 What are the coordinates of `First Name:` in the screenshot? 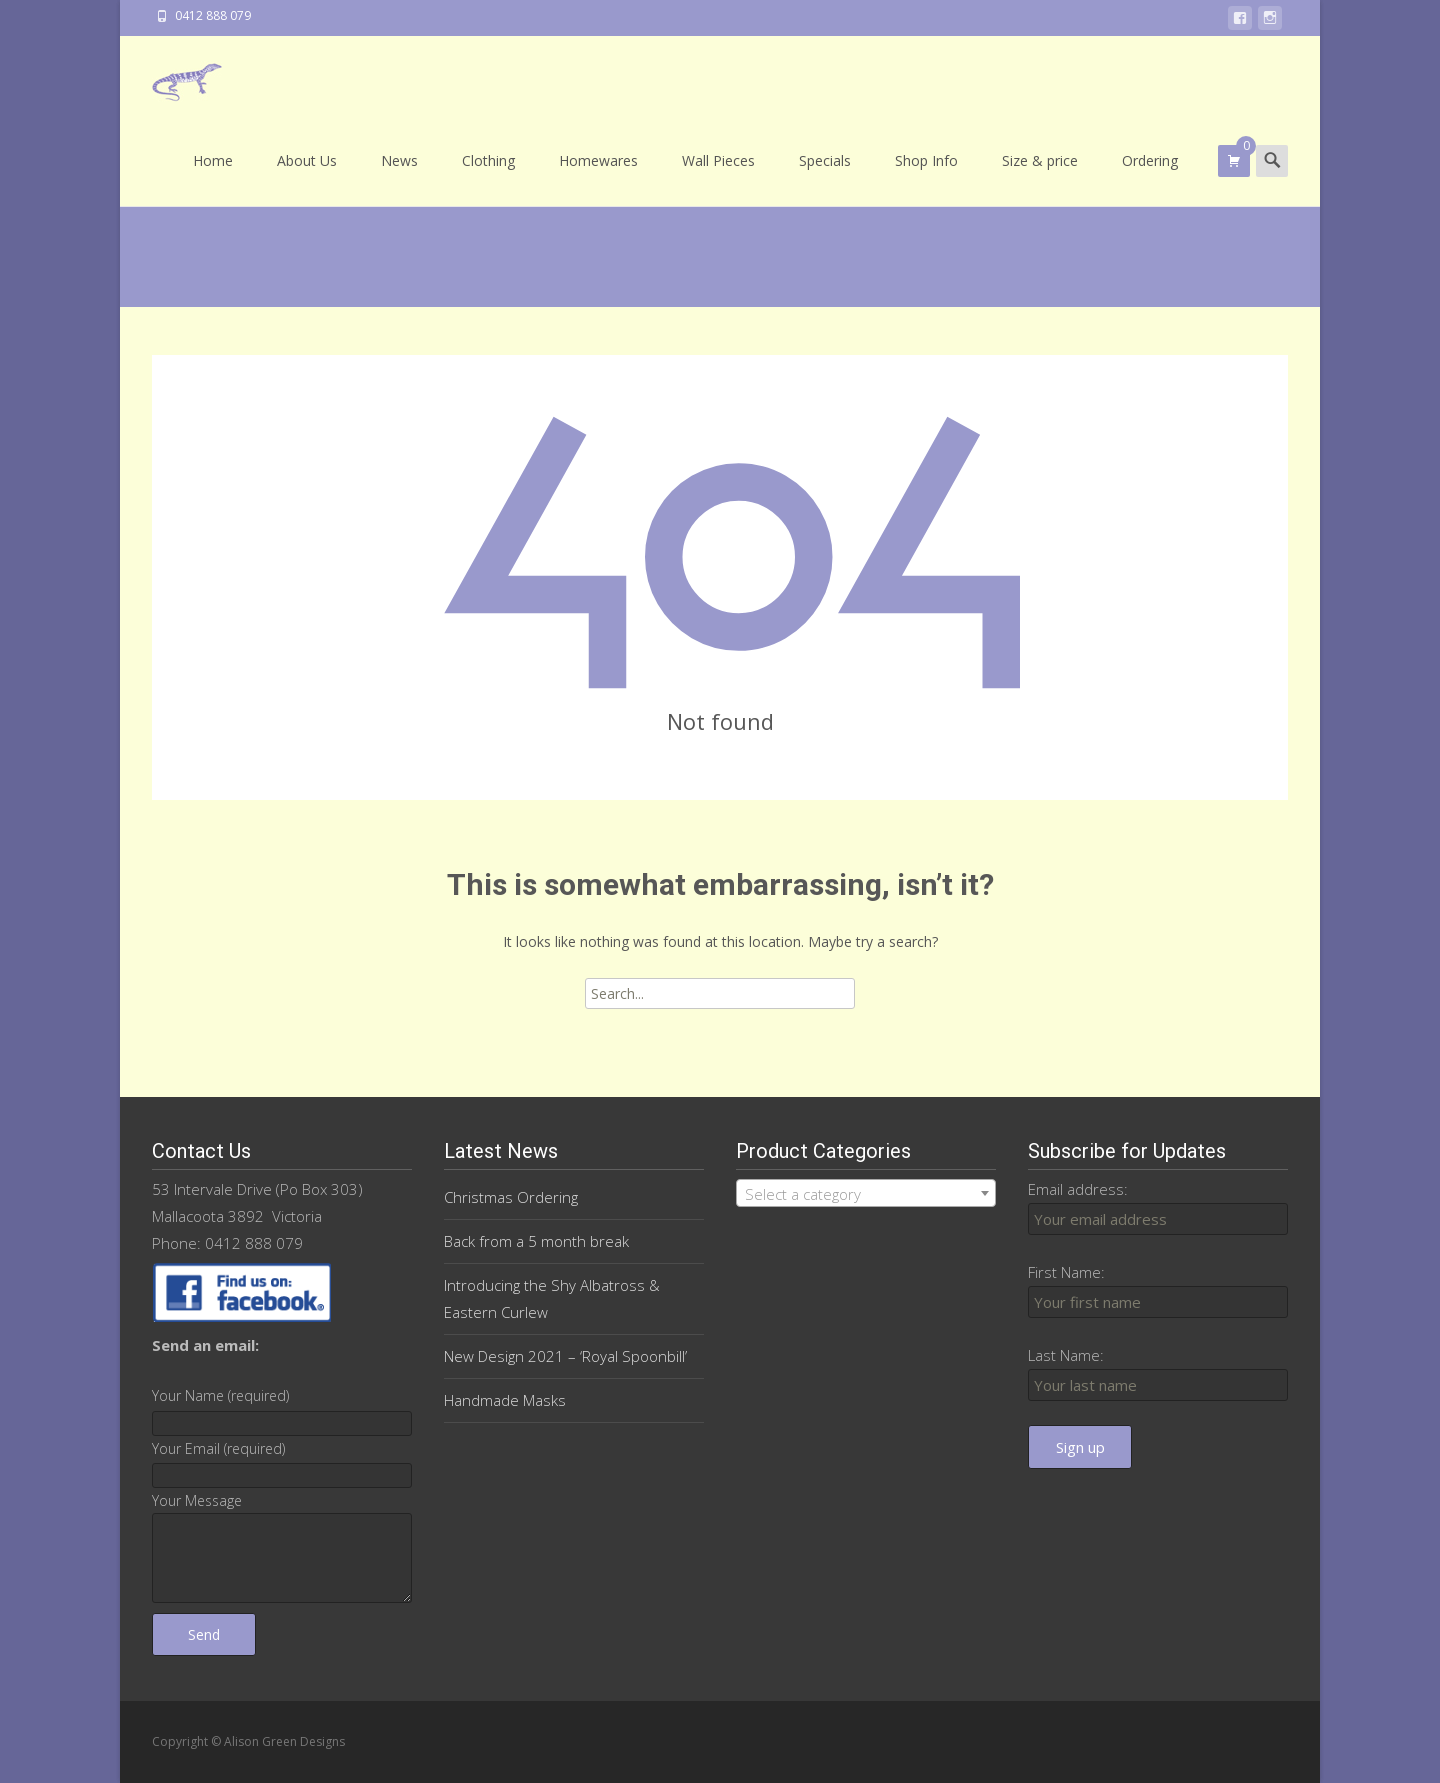 It's located at (1066, 1272).